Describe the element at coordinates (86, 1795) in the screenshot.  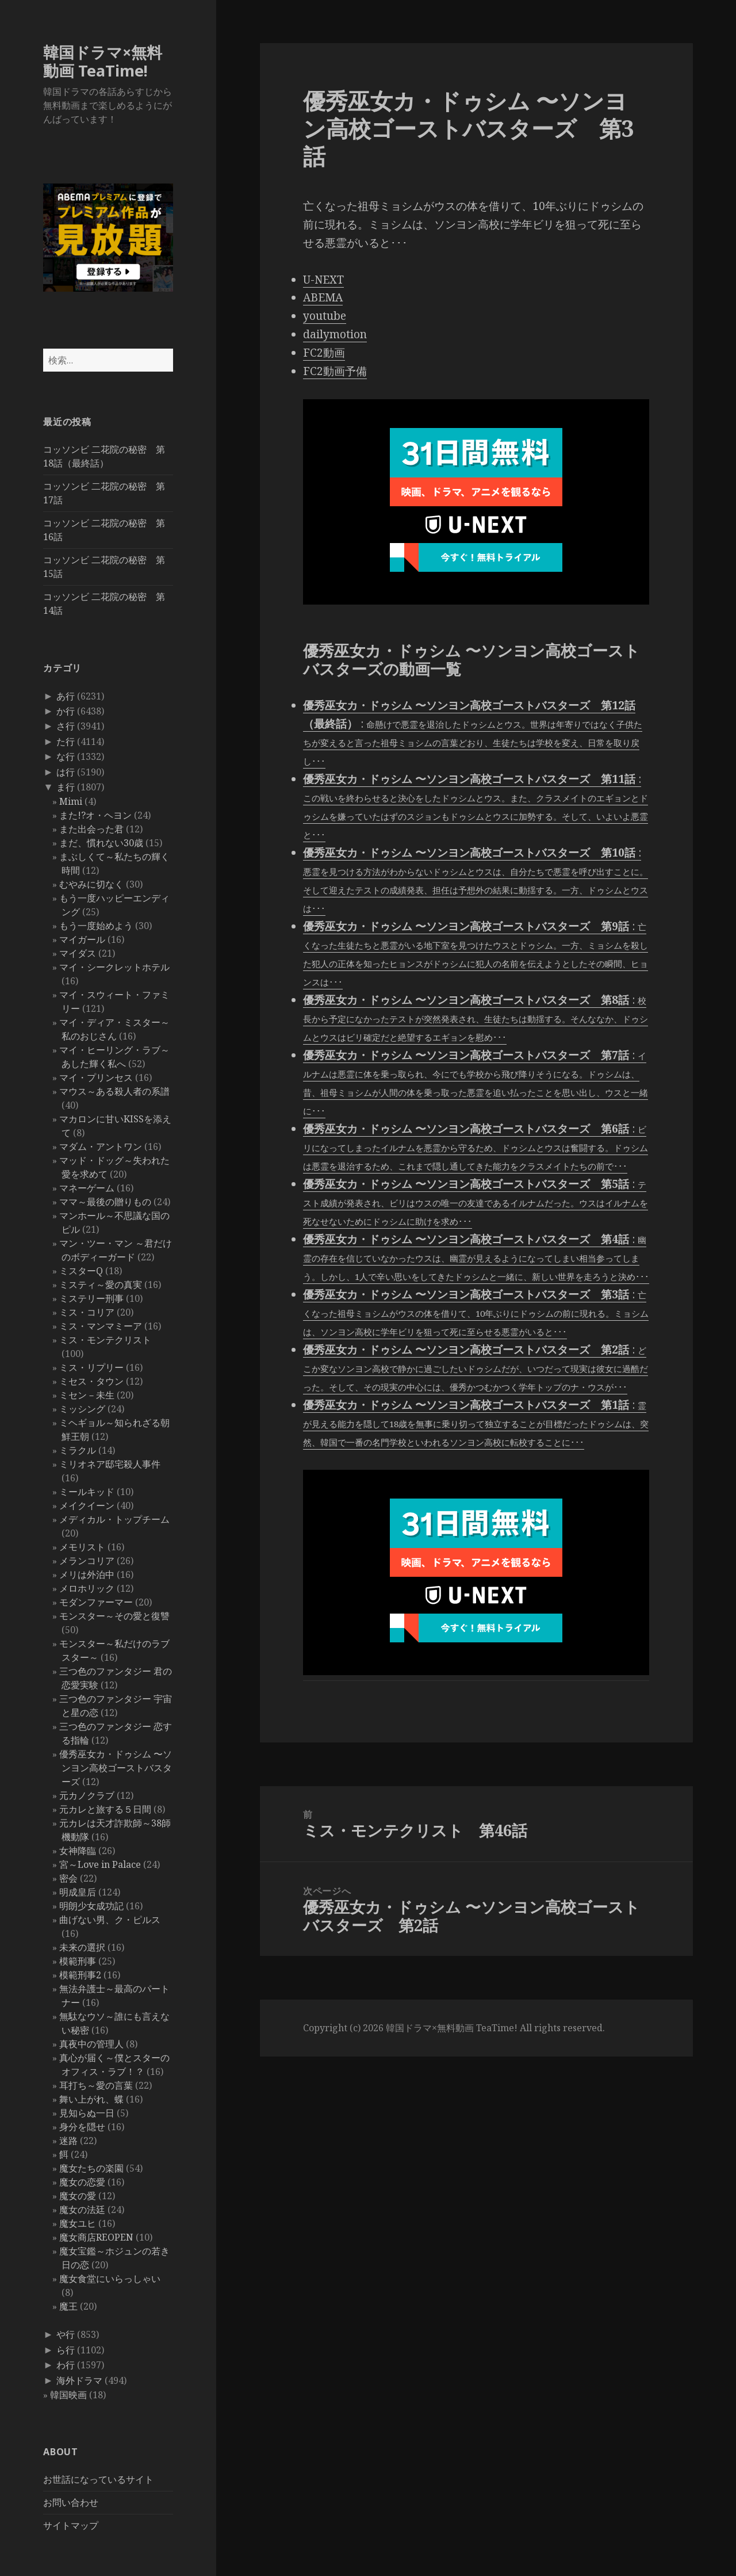
I see `元カノクラブ` at that location.